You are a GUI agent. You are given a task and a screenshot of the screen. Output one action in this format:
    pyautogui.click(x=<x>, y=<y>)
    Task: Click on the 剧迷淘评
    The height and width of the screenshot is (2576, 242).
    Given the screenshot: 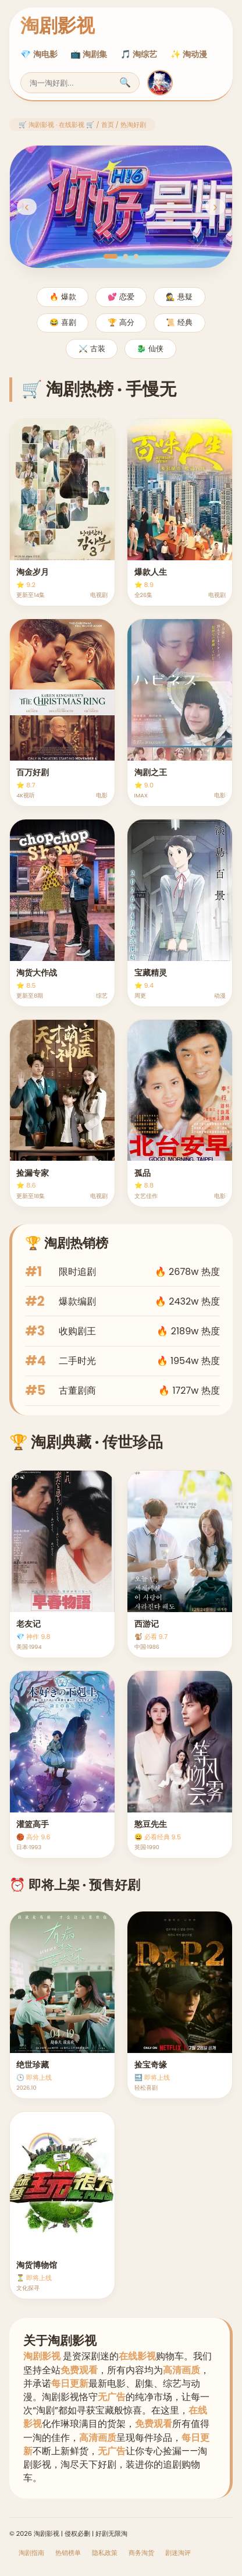 What is the action you would take?
    pyautogui.click(x=178, y=2552)
    